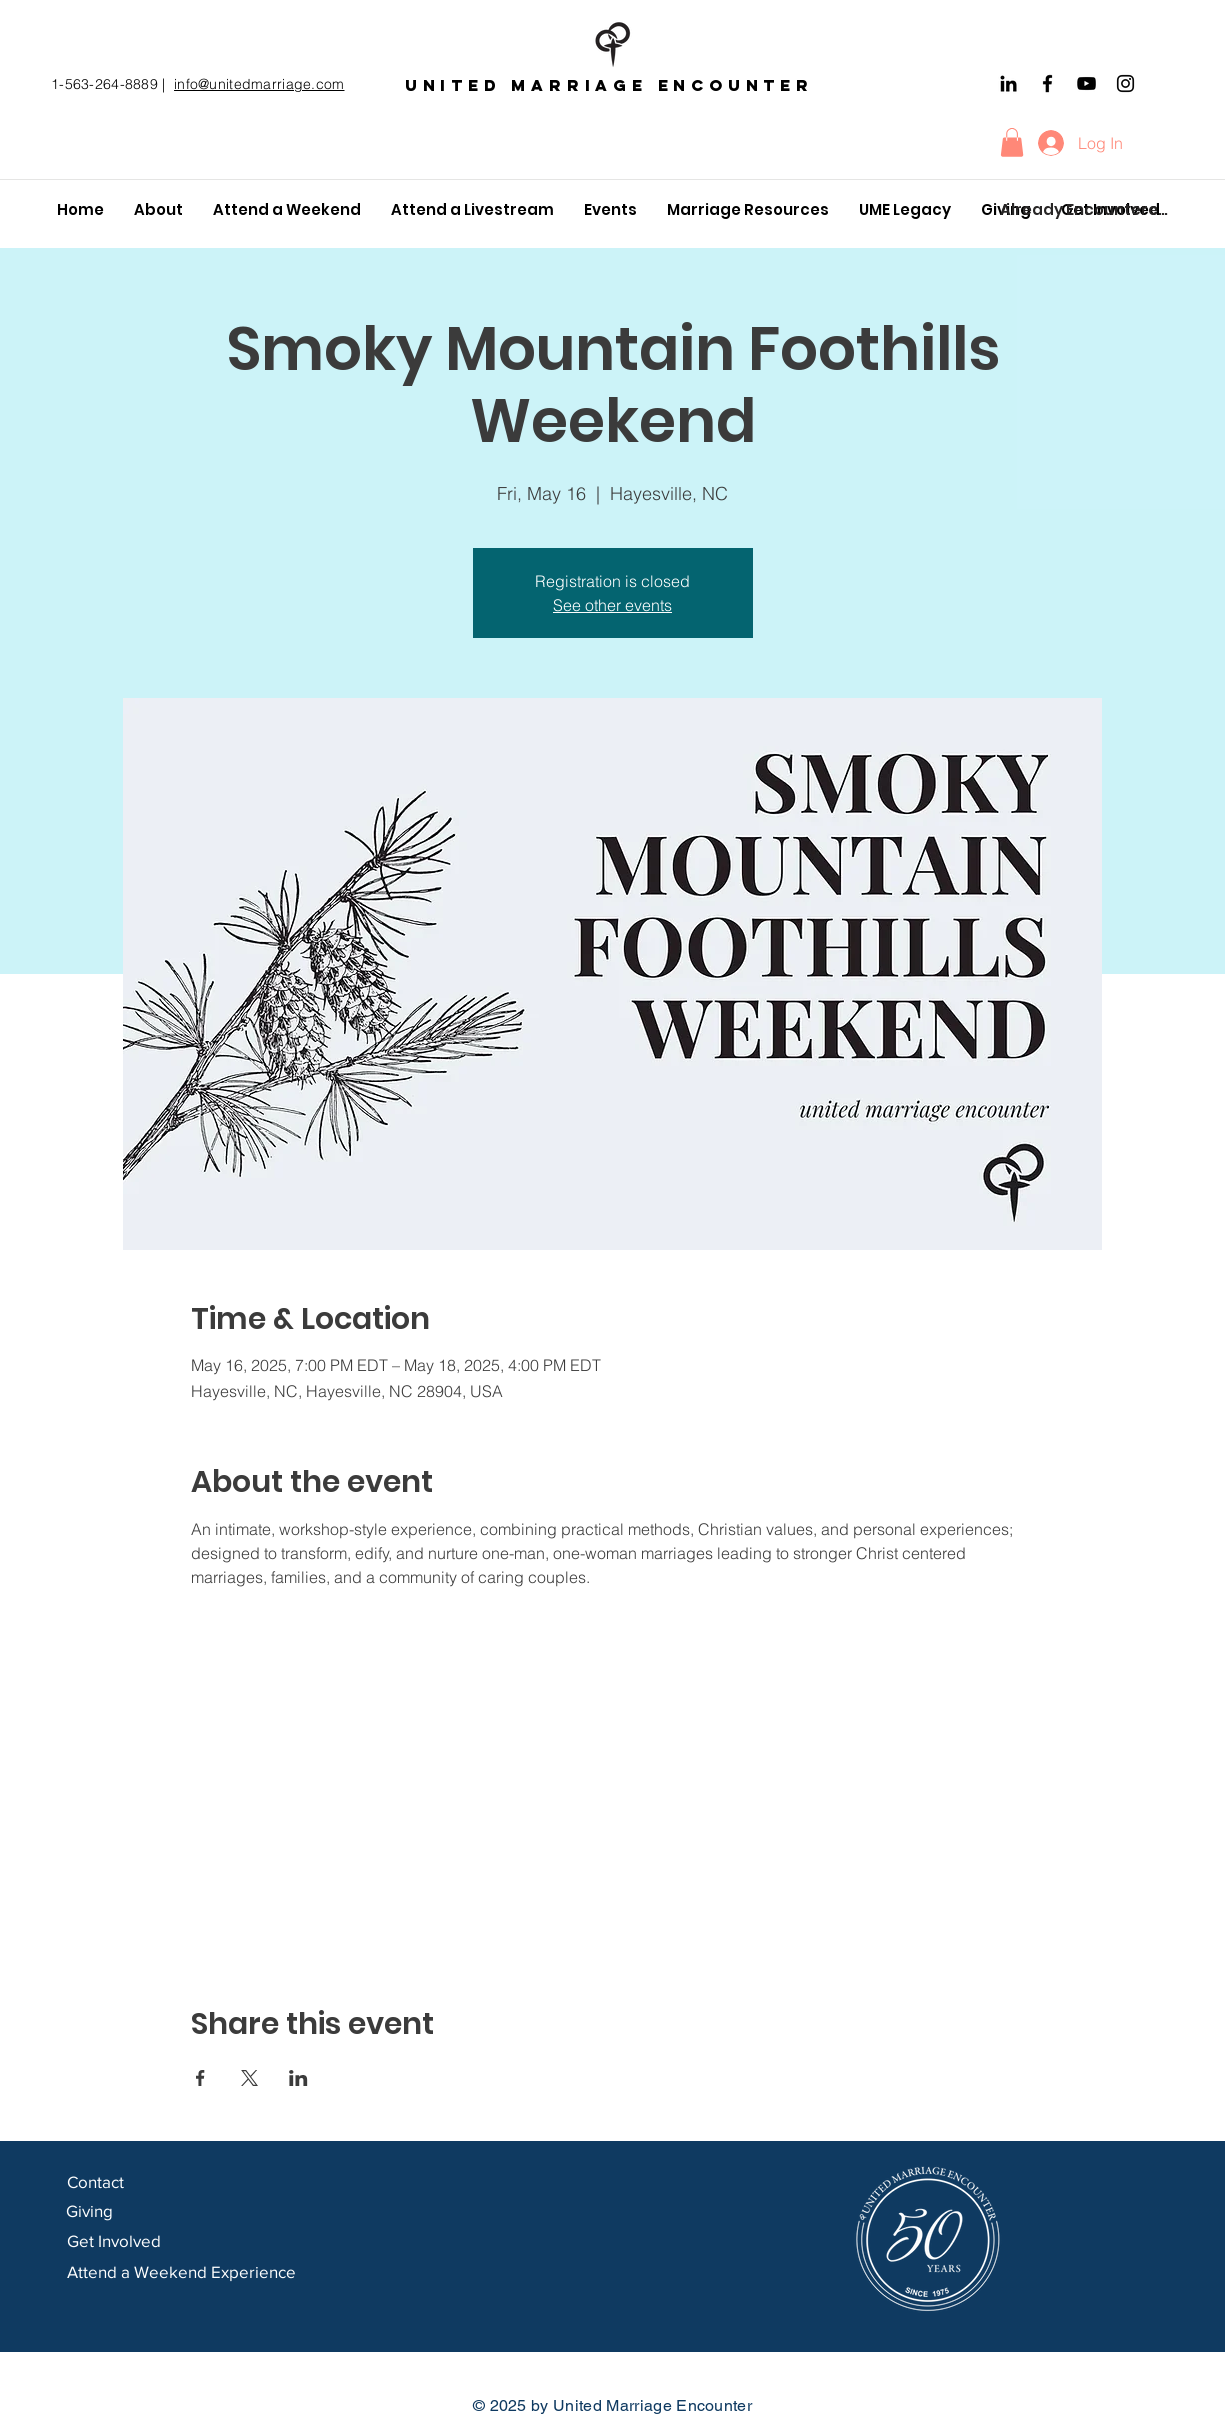  What do you see at coordinates (1012, 142) in the screenshot?
I see `[button]` at bounding box center [1012, 142].